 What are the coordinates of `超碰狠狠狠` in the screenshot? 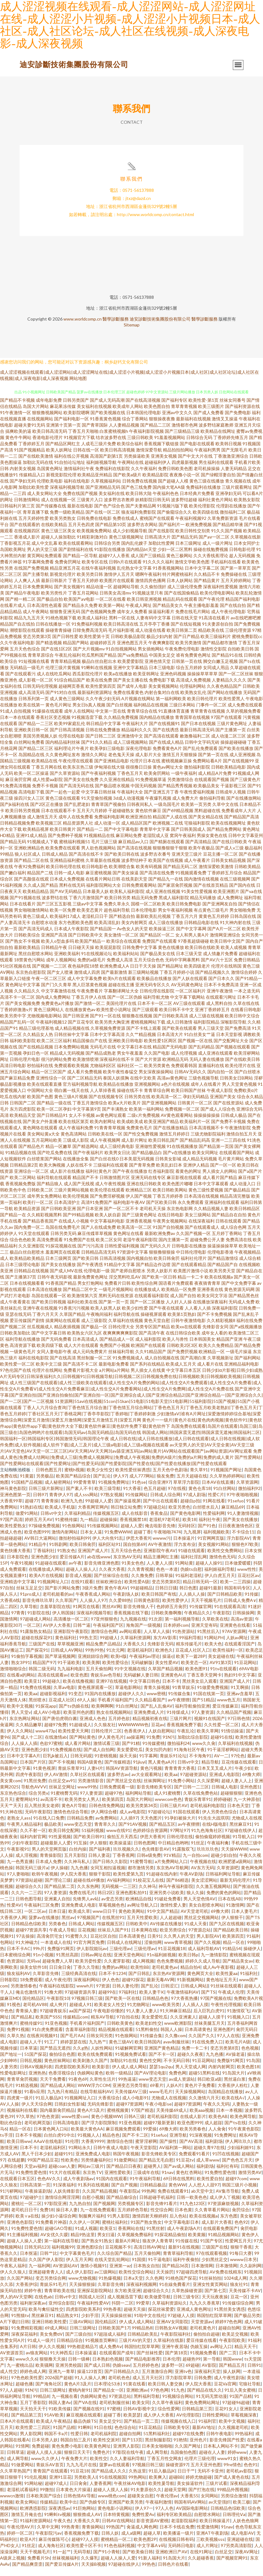 It's located at (231, 1801).